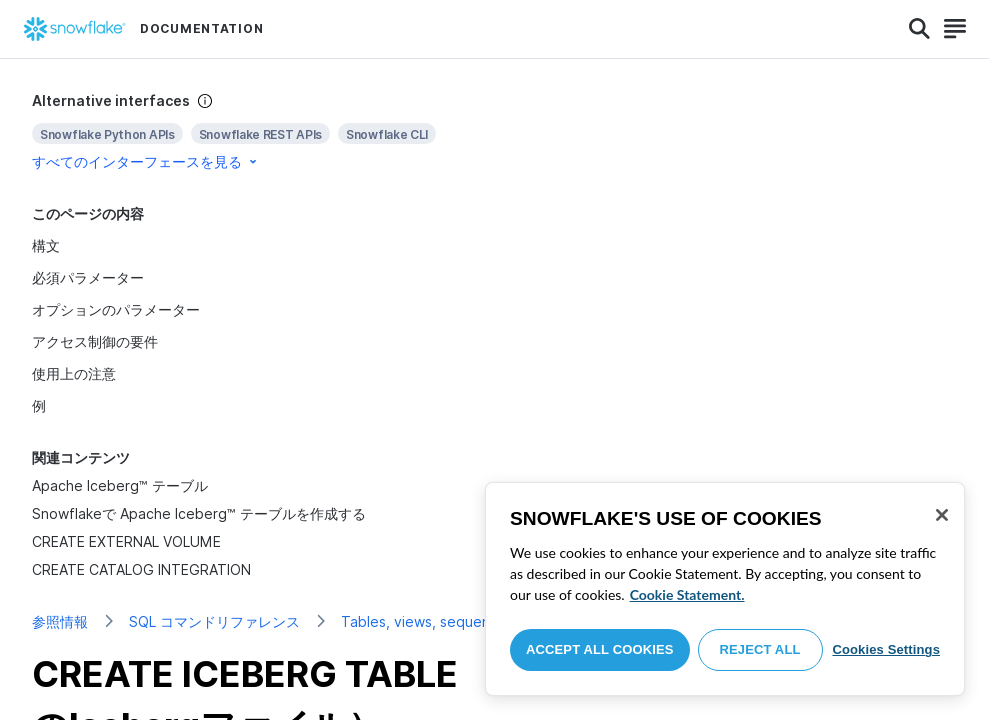 Image resolution: width=989 pixels, height=720 pixels. Describe the element at coordinates (88, 277) in the screenshot. I see `必須パラメーター` at that location.